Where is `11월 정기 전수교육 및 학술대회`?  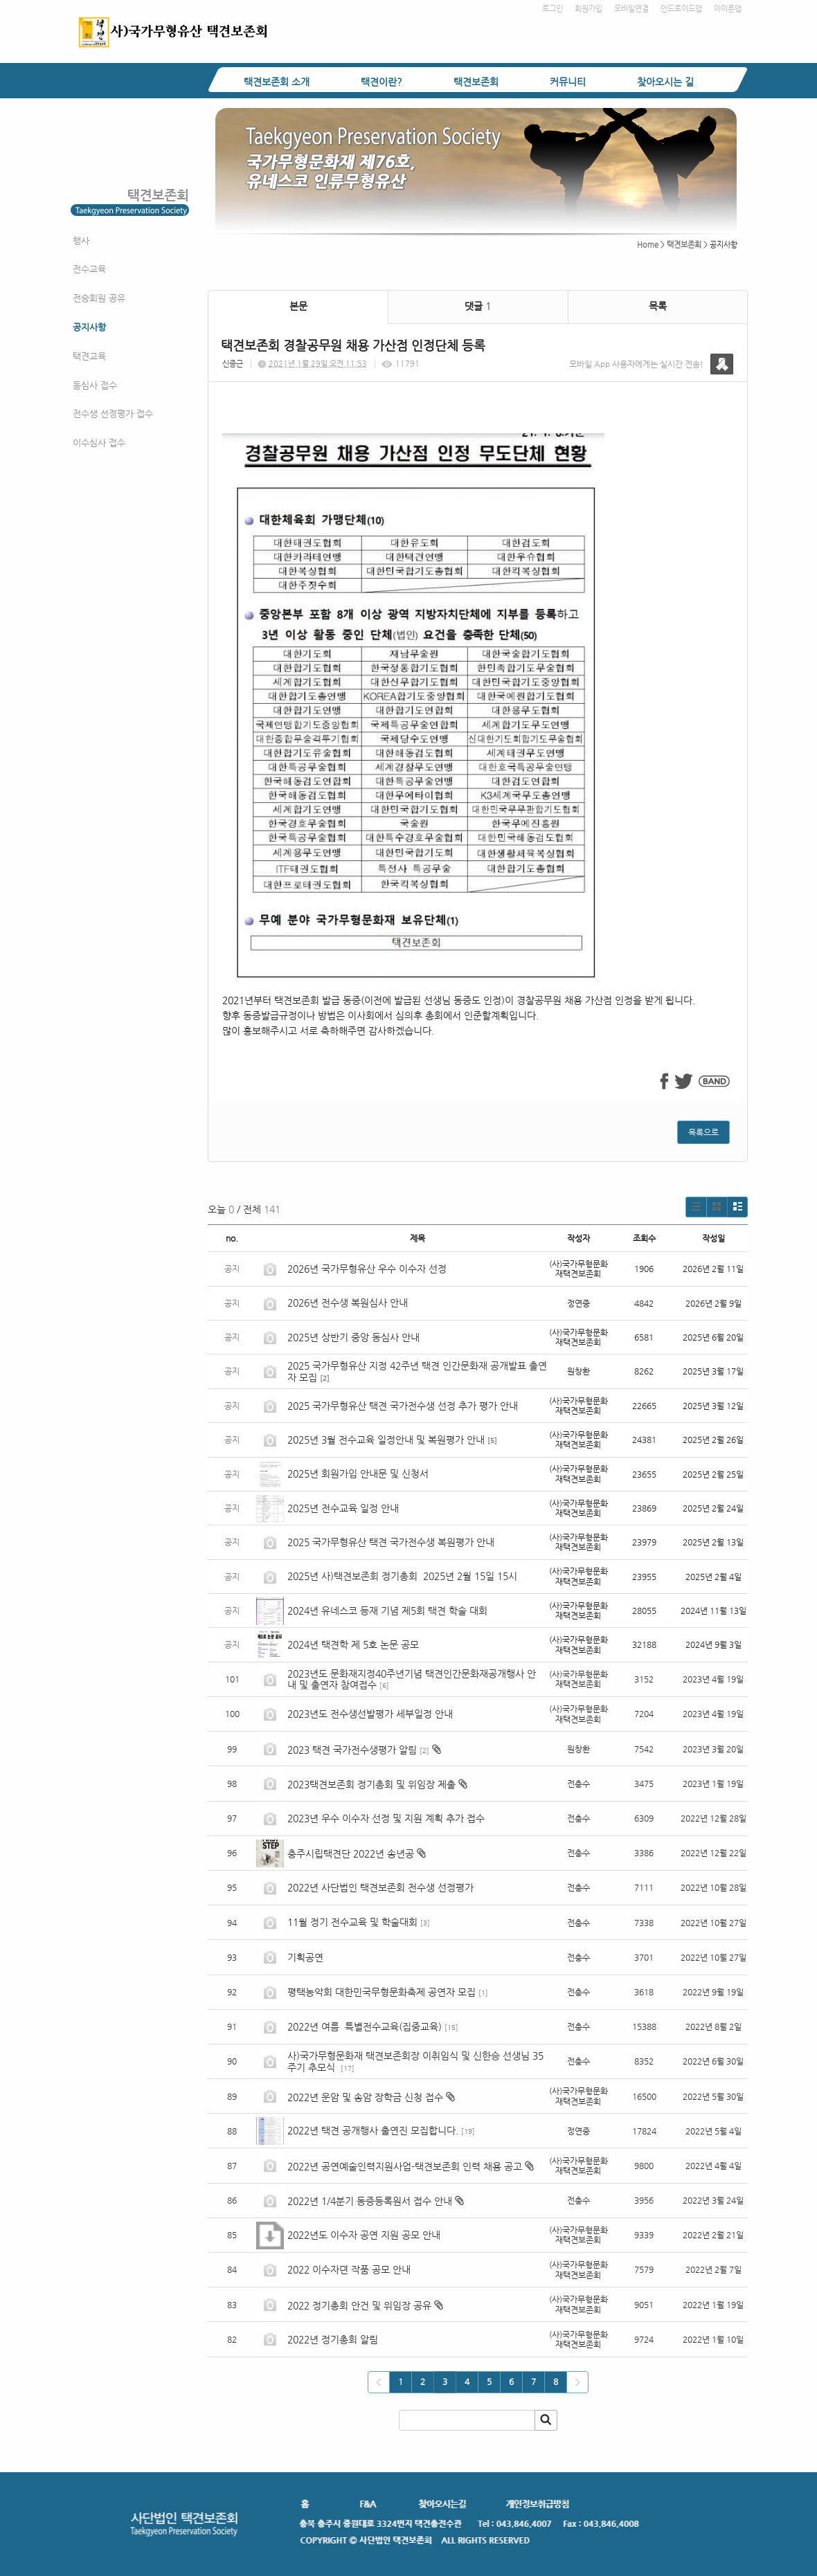
11월 정기 전수교육 및 학술대회 is located at coordinates (352, 1922).